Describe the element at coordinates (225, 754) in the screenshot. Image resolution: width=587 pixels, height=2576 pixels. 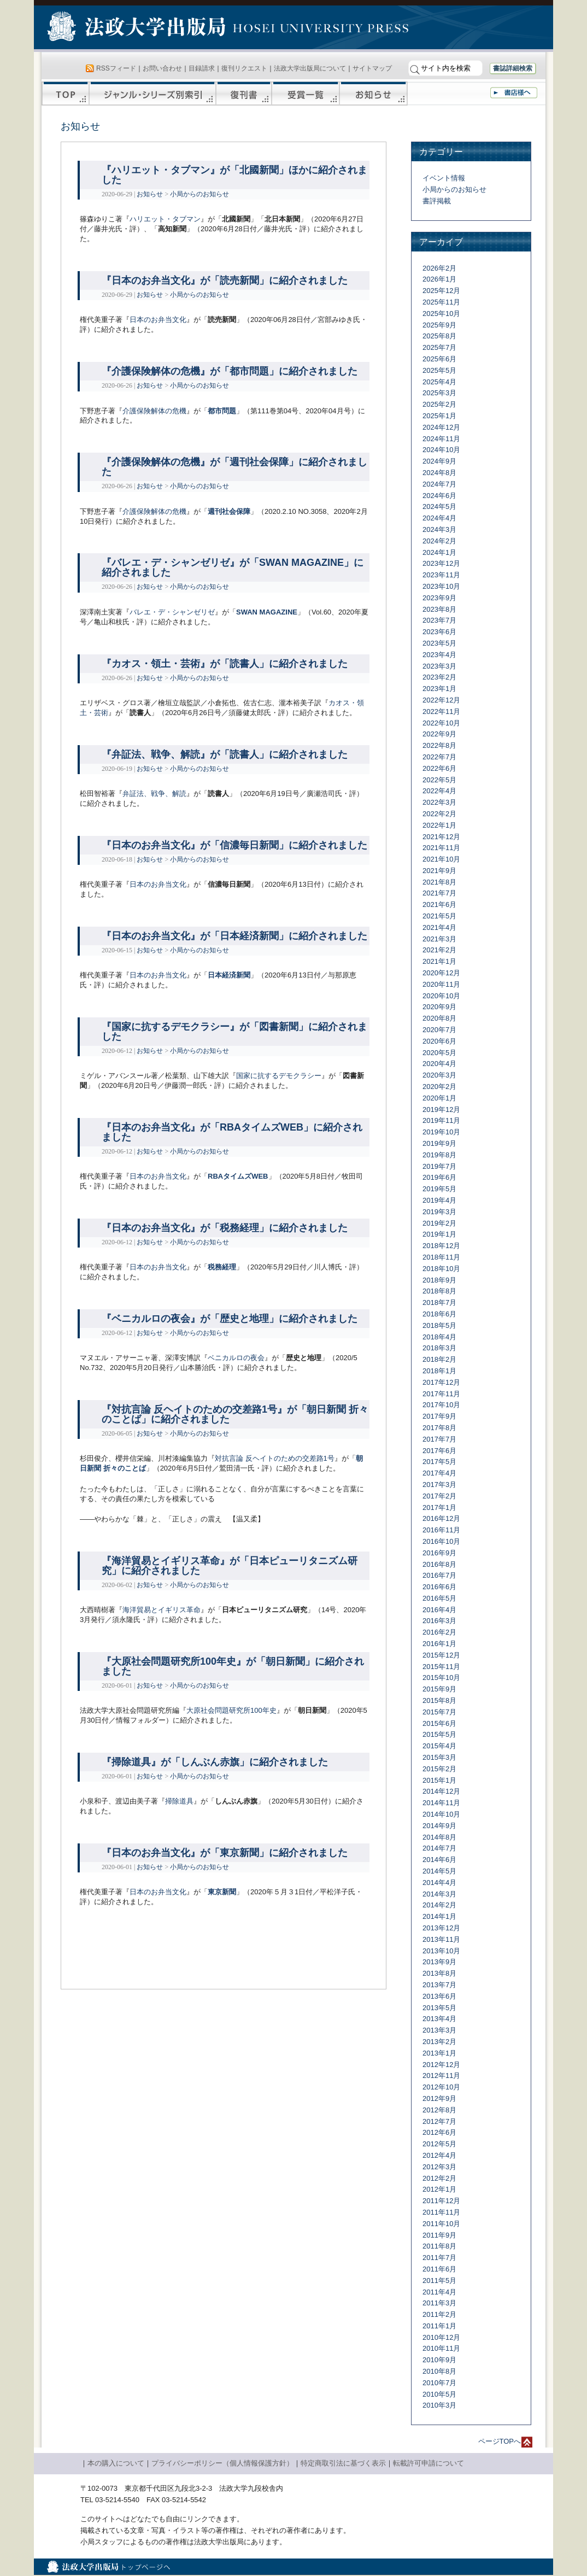
I see `『弁証法、戦争、解読』が「読書人」に紹介されました` at that location.